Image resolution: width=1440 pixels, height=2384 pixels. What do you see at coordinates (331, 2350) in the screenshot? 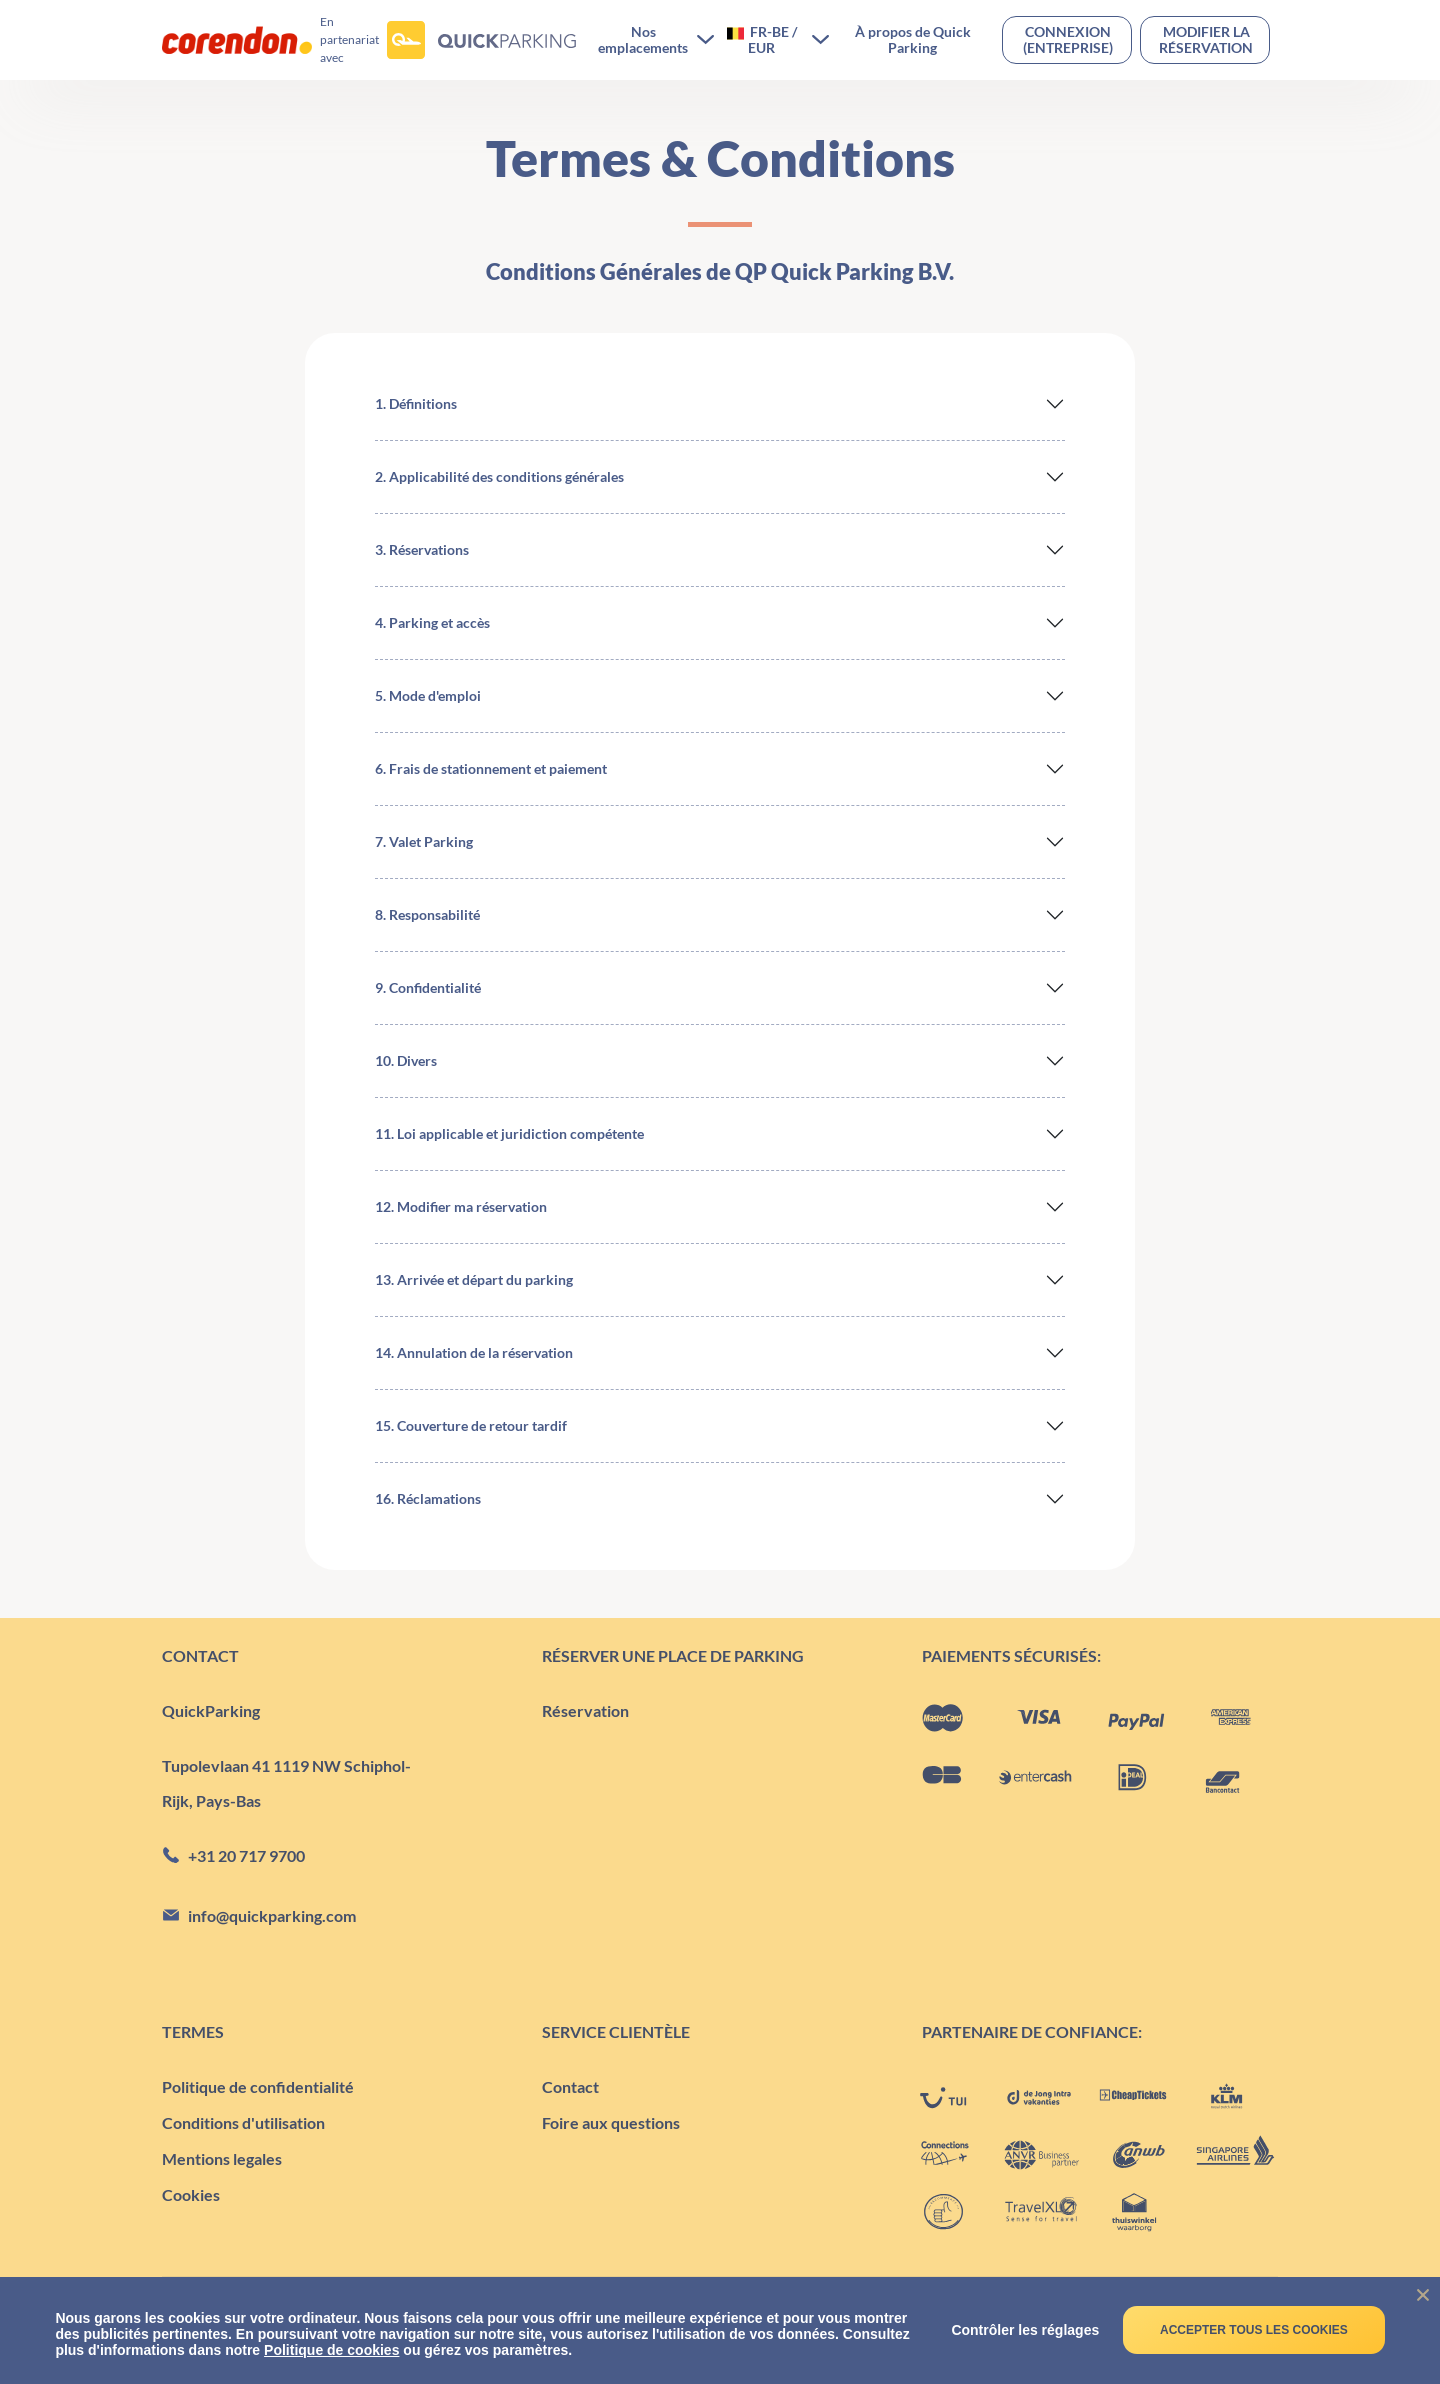
I see `Politique de cookies` at bounding box center [331, 2350].